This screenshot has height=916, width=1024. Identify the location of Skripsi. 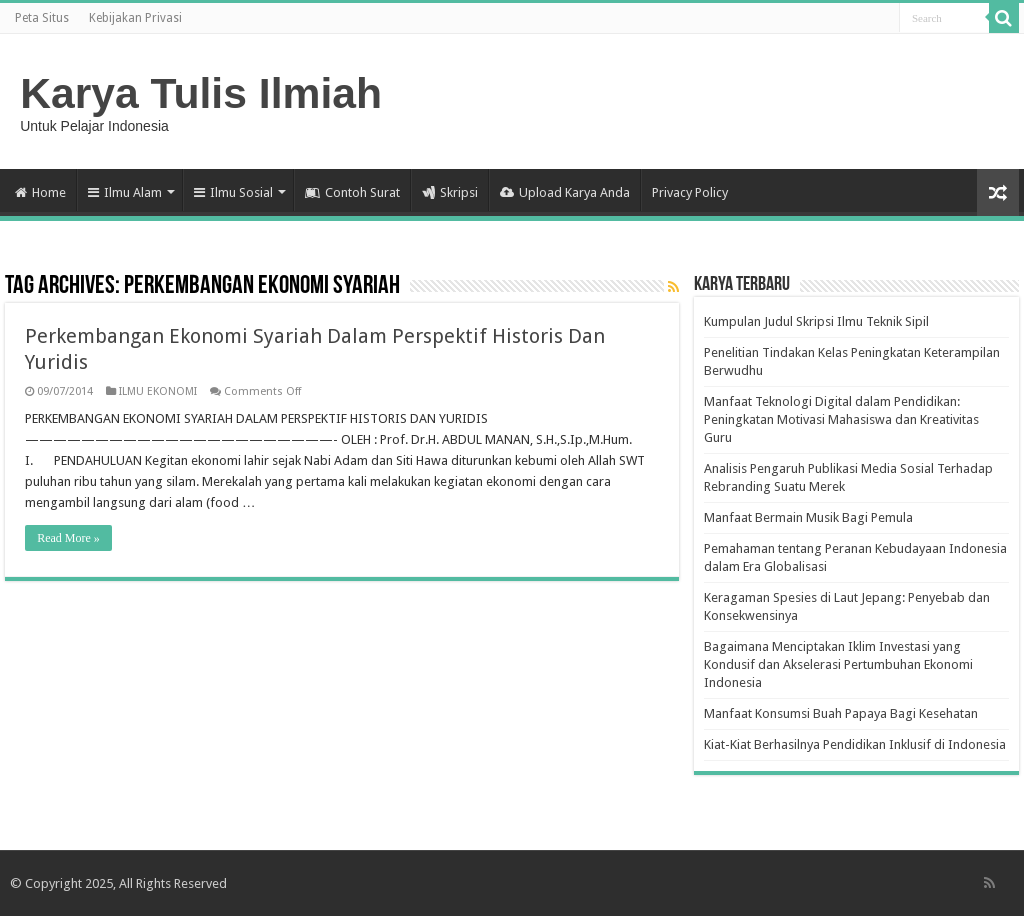
(450, 192).